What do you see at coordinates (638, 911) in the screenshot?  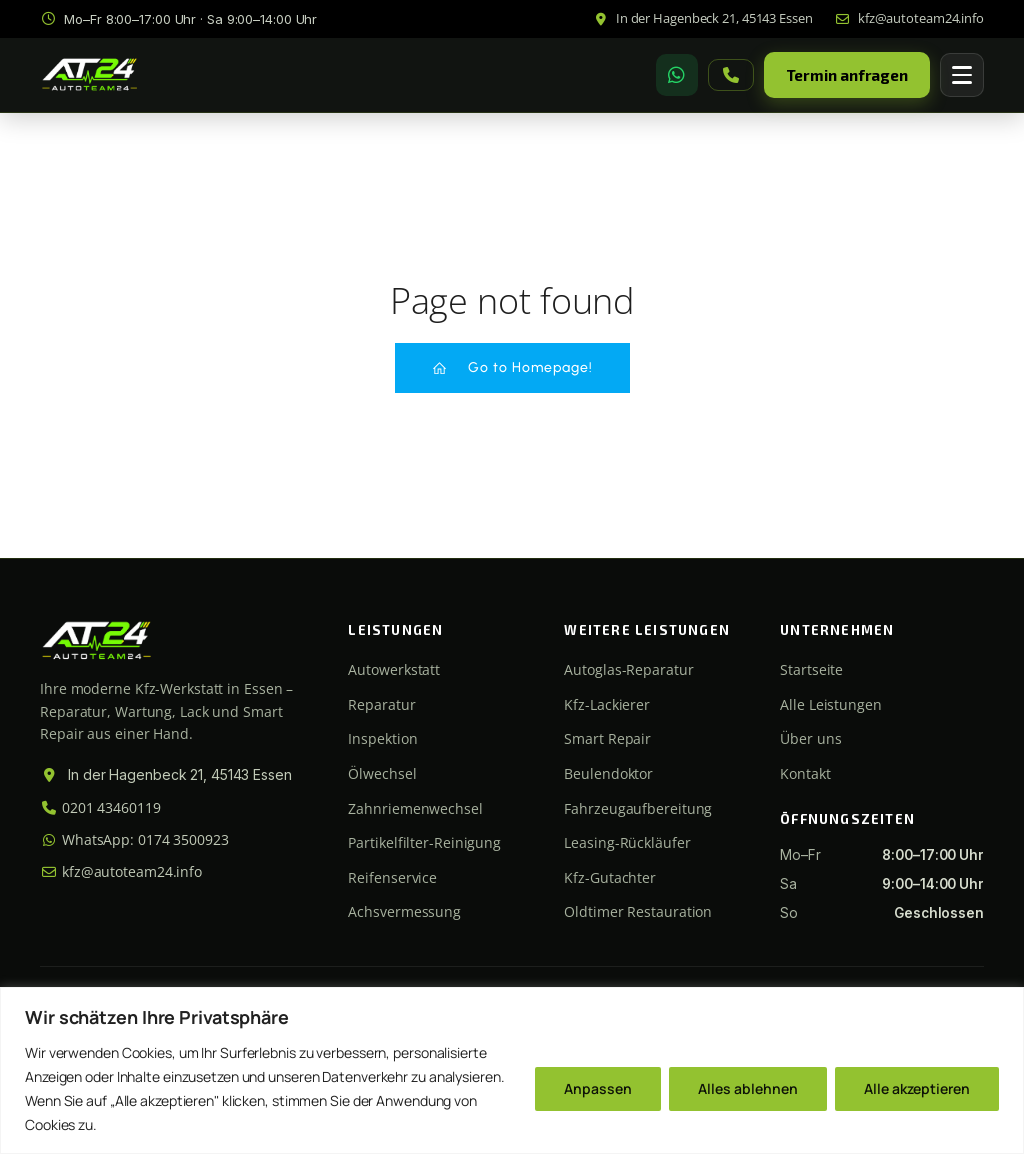 I see `Oldtimer Restauration` at bounding box center [638, 911].